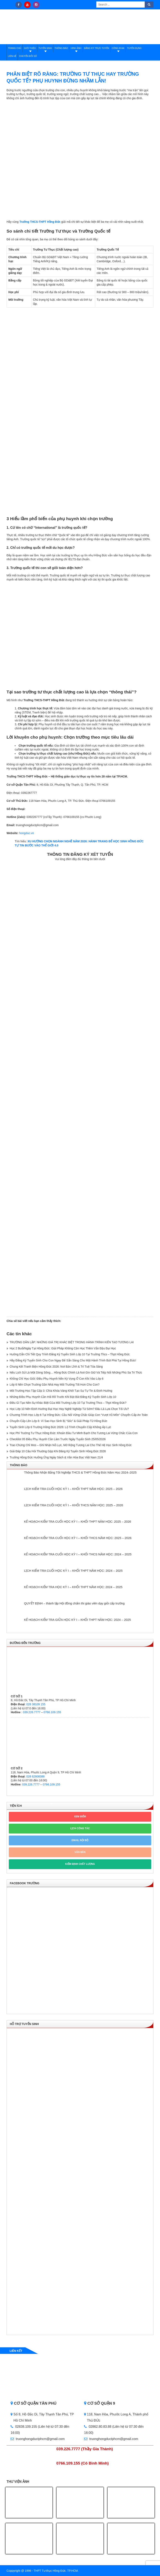 The height and width of the screenshot is (2576, 160). Describe the element at coordinates (134, 48) in the screenshot. I see `Tuyển dụng` at that location.